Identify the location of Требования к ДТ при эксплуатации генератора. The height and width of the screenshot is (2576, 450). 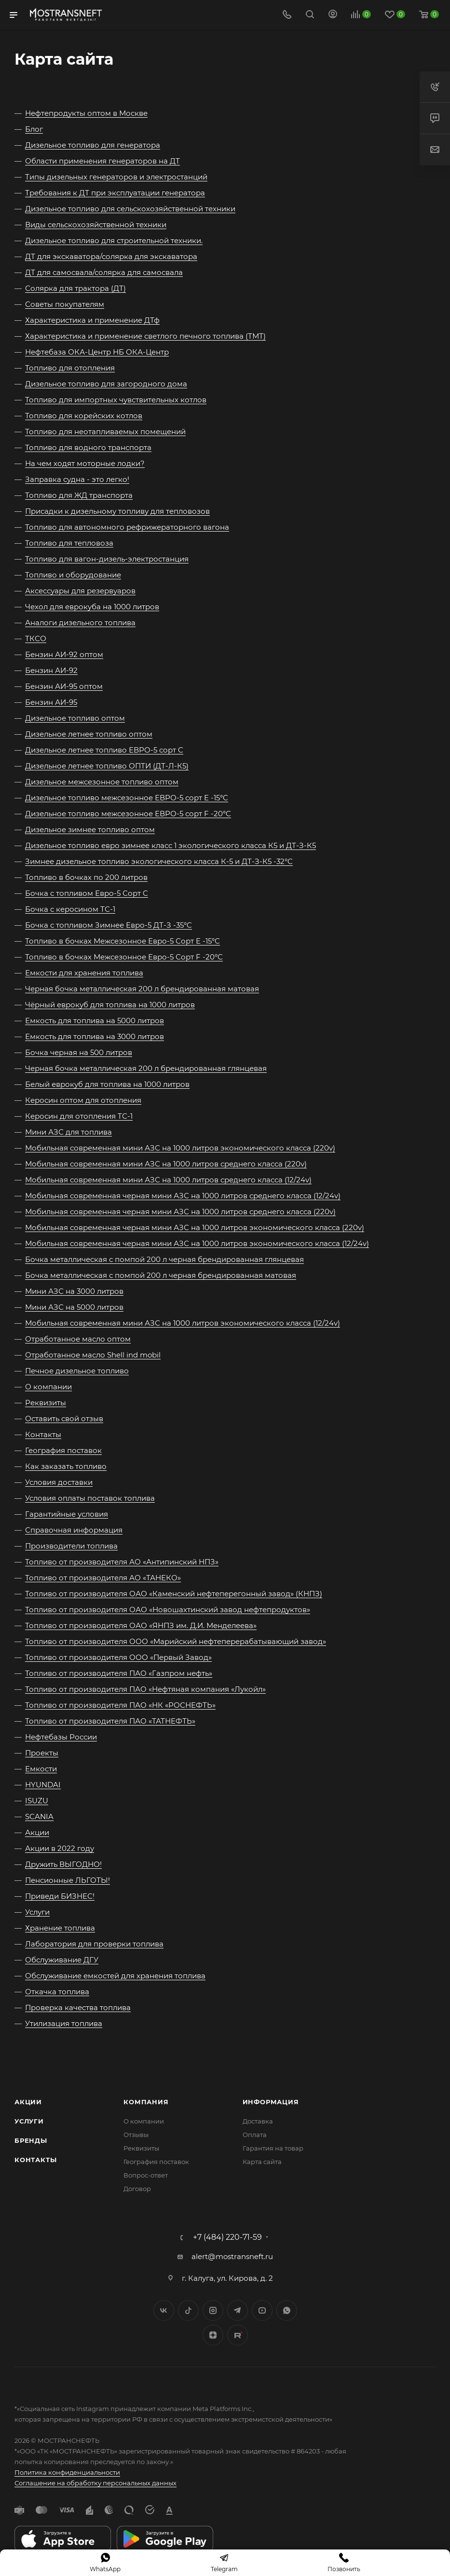
(115, 192).